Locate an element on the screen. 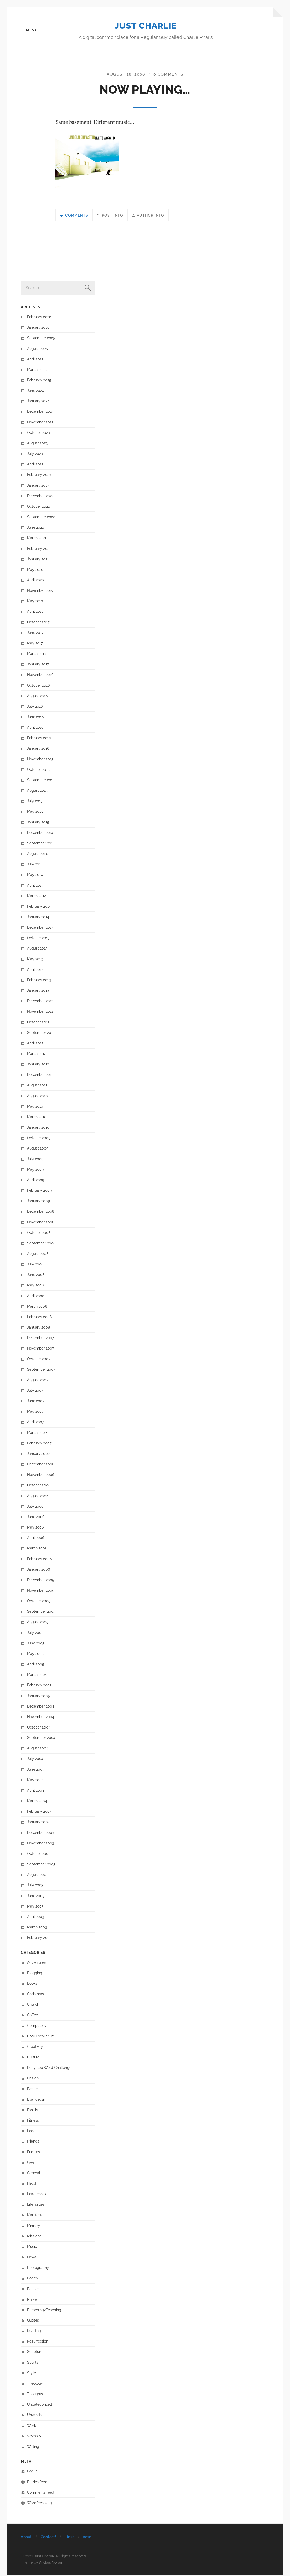  October 2003 is located at coordinates (38, 1854).